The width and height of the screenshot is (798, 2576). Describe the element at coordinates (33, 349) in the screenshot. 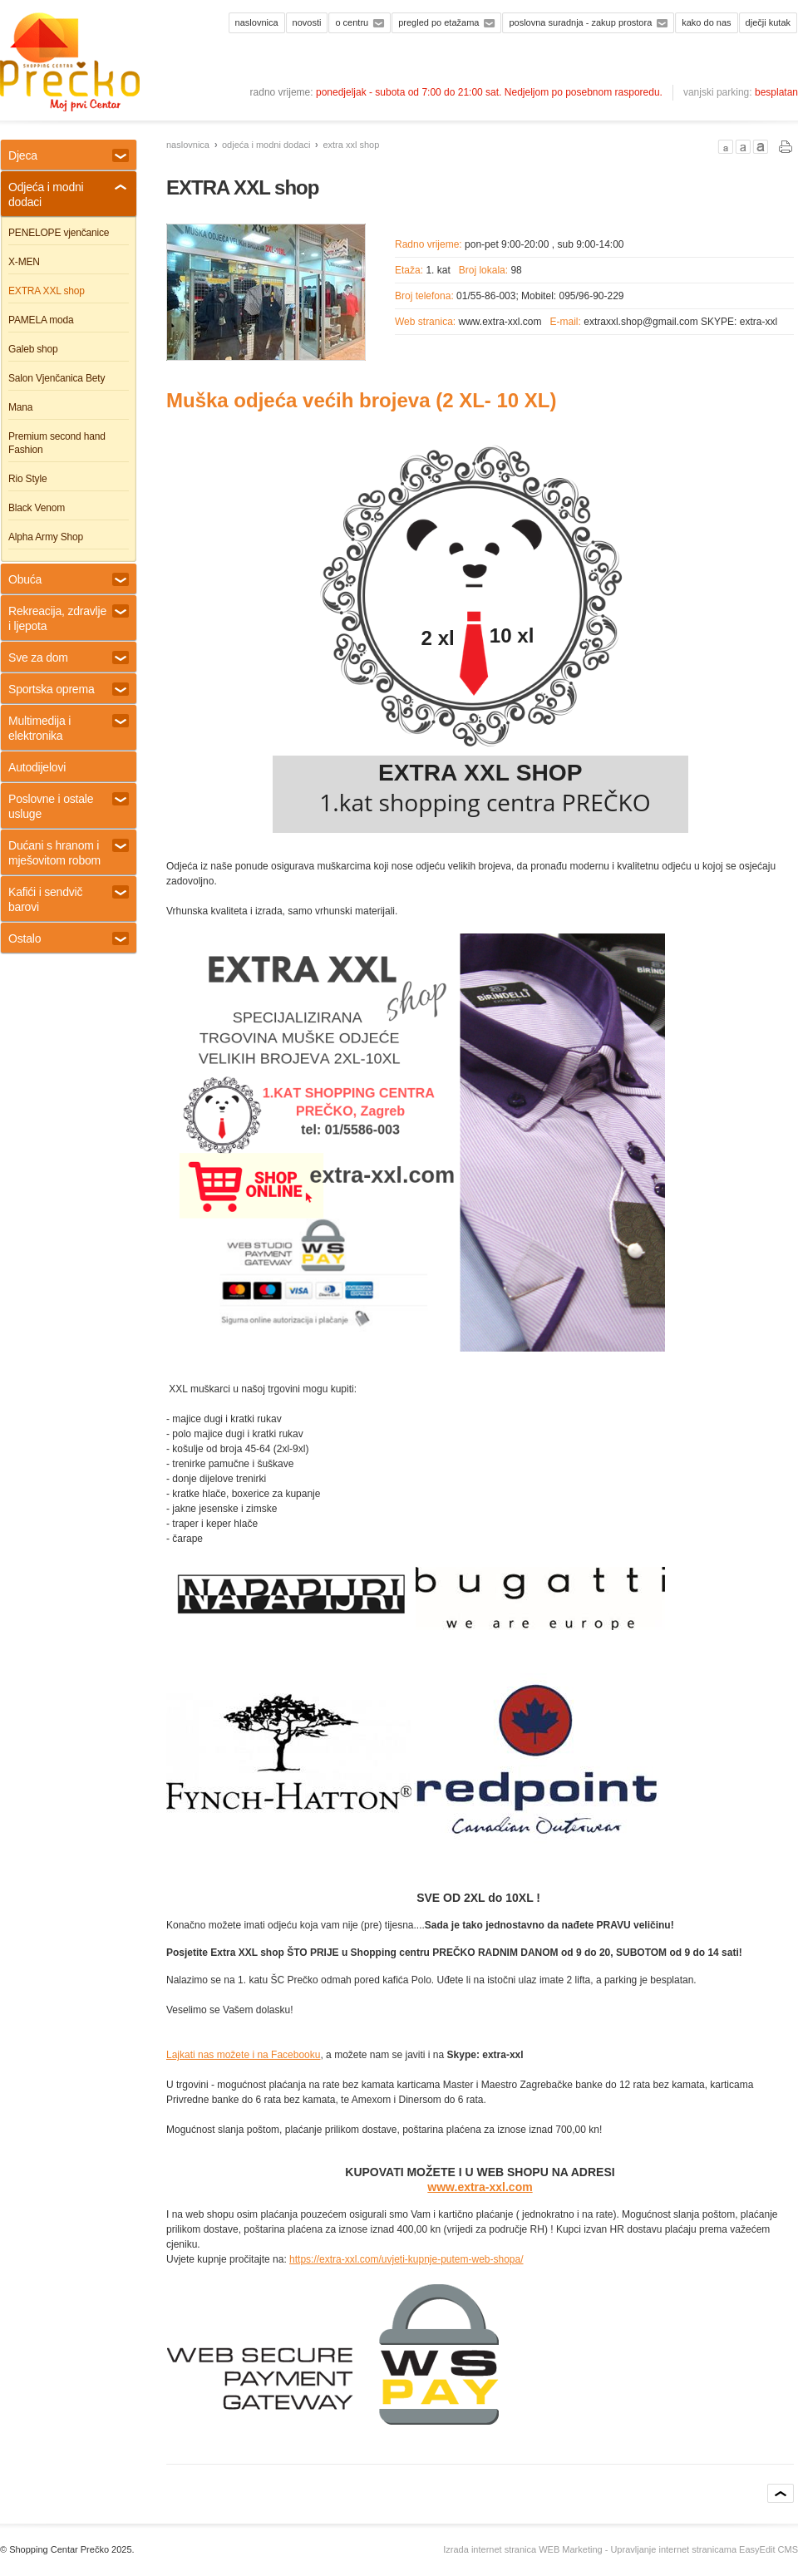

I see `Galeb shop` at that location.